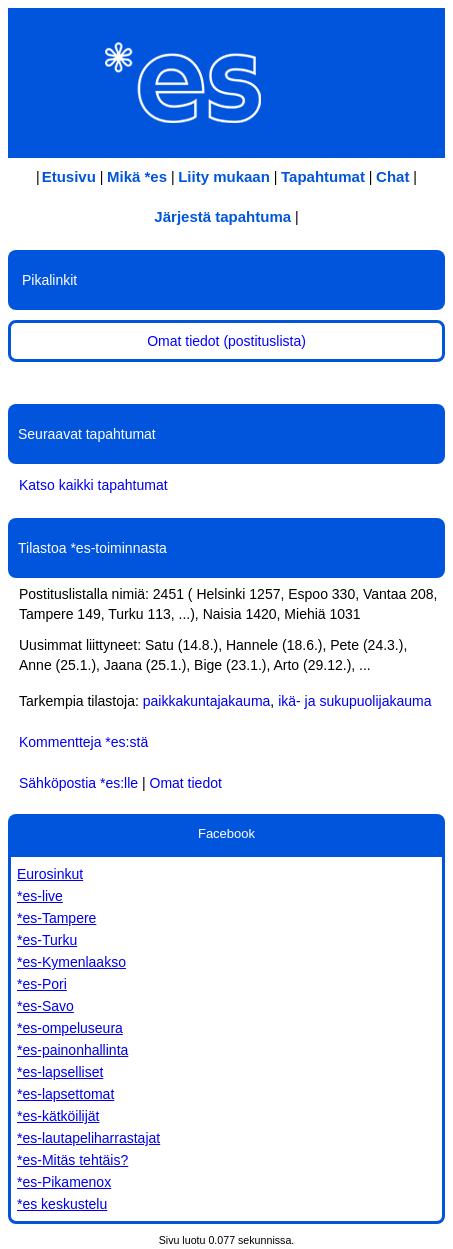  What do you see at coordinates (88, 1138) in the screenshot?
I see `*es-lautapeliharrastajat` at bounding box center [88, 1138].